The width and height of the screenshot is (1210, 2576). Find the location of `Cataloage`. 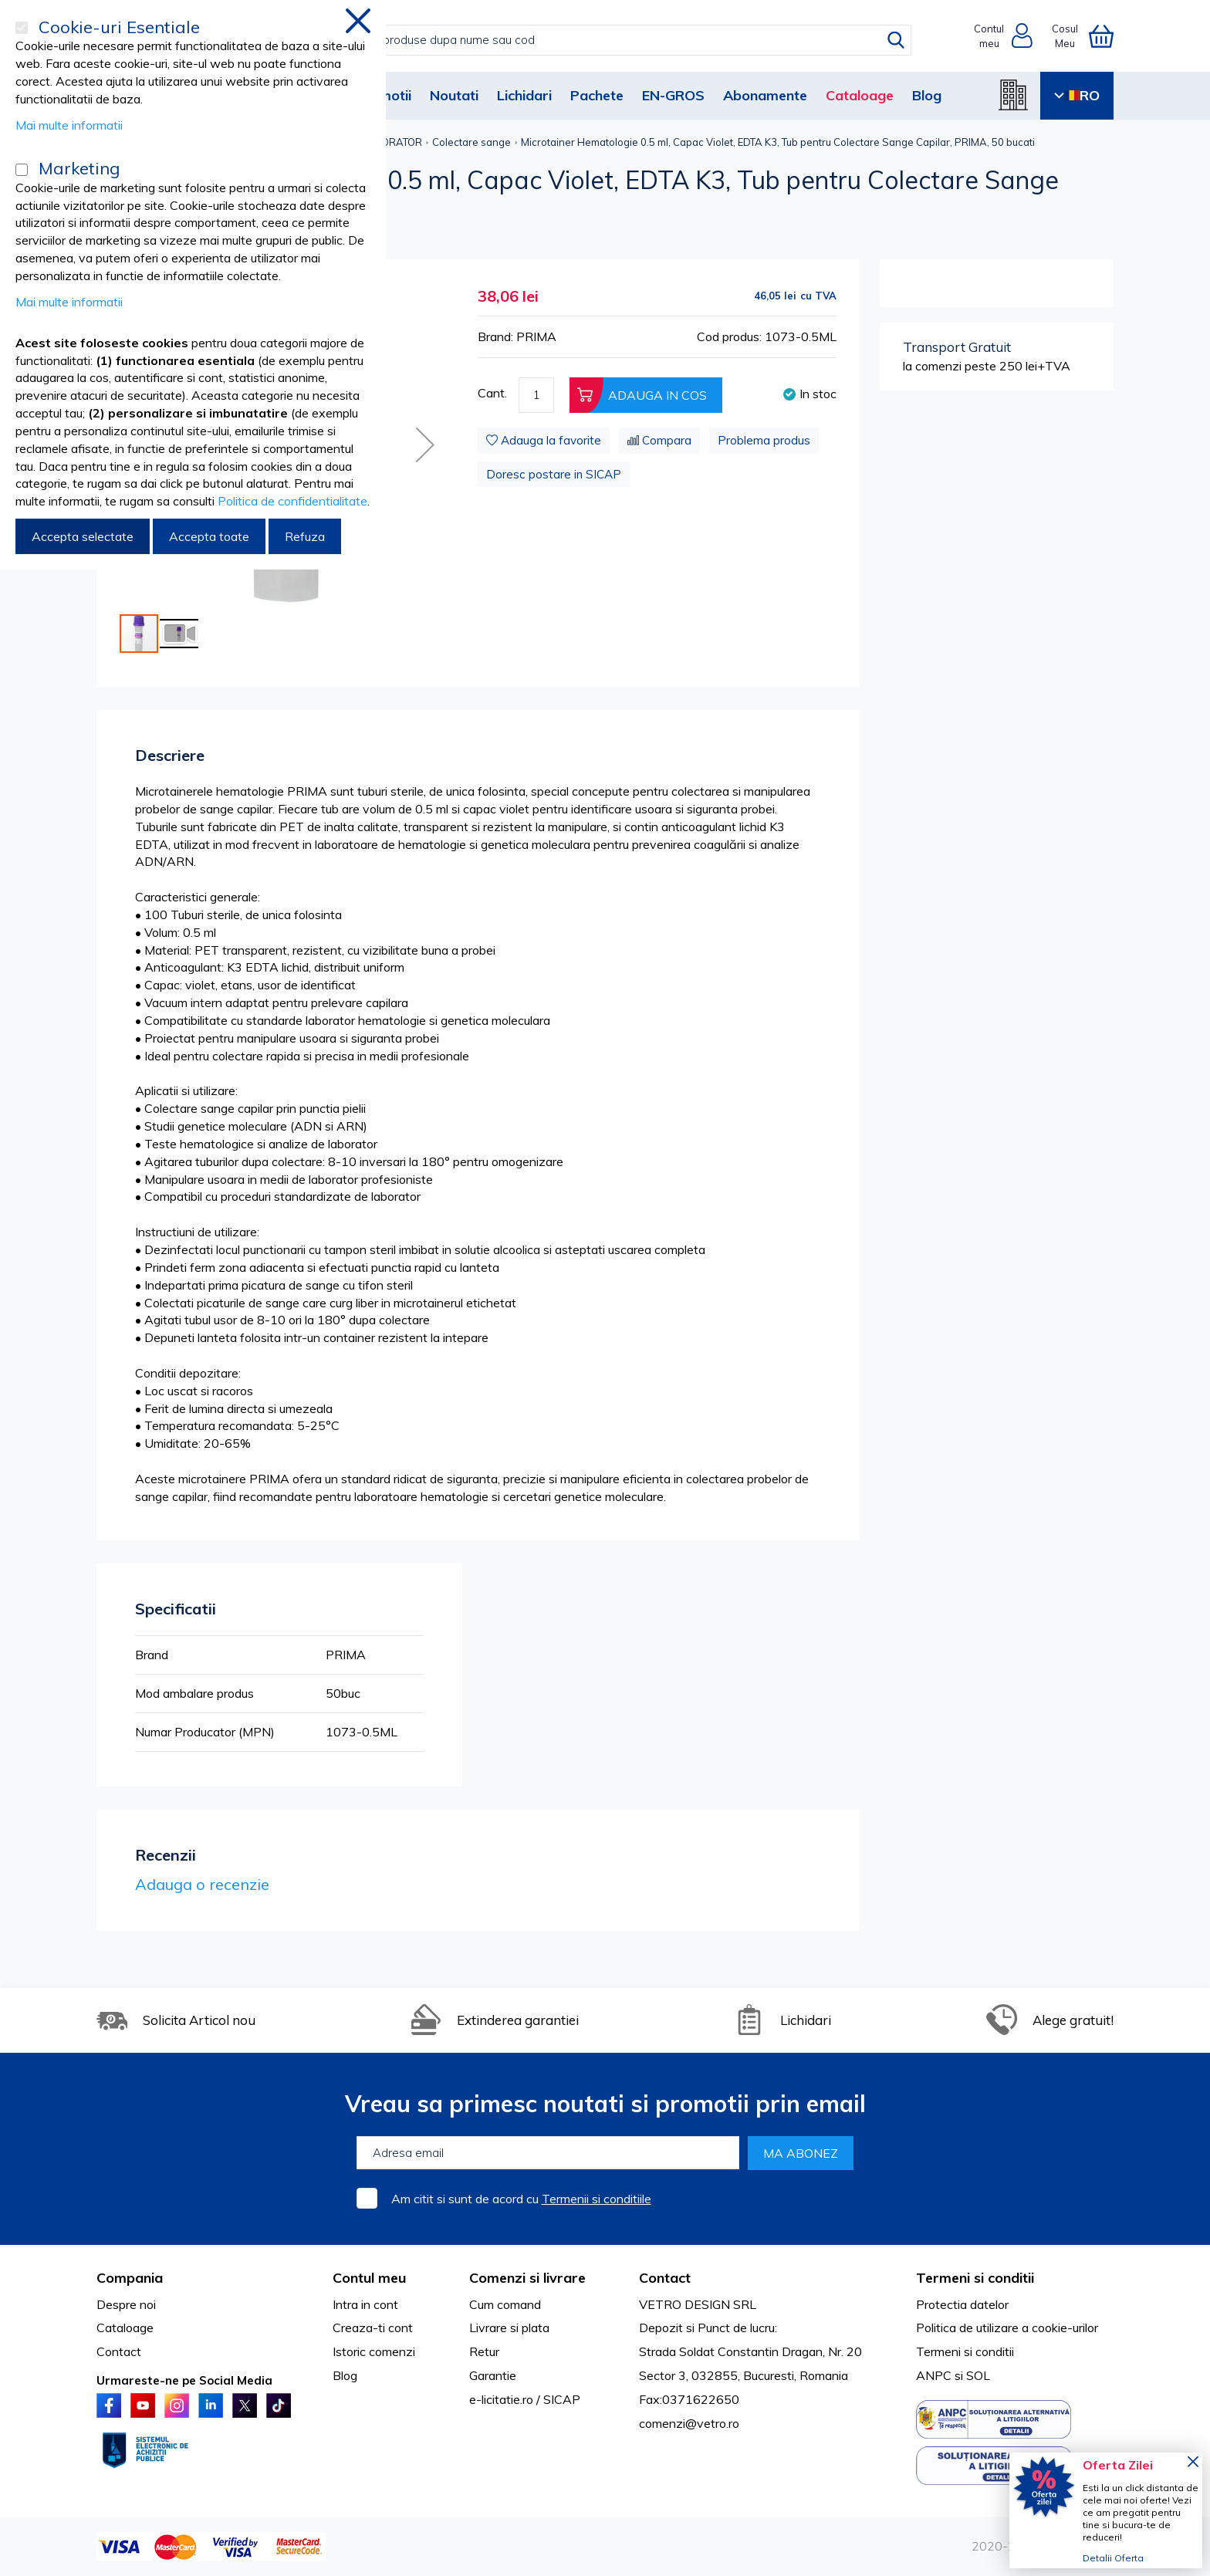

Cataloage is located at coordinates (860, 95).